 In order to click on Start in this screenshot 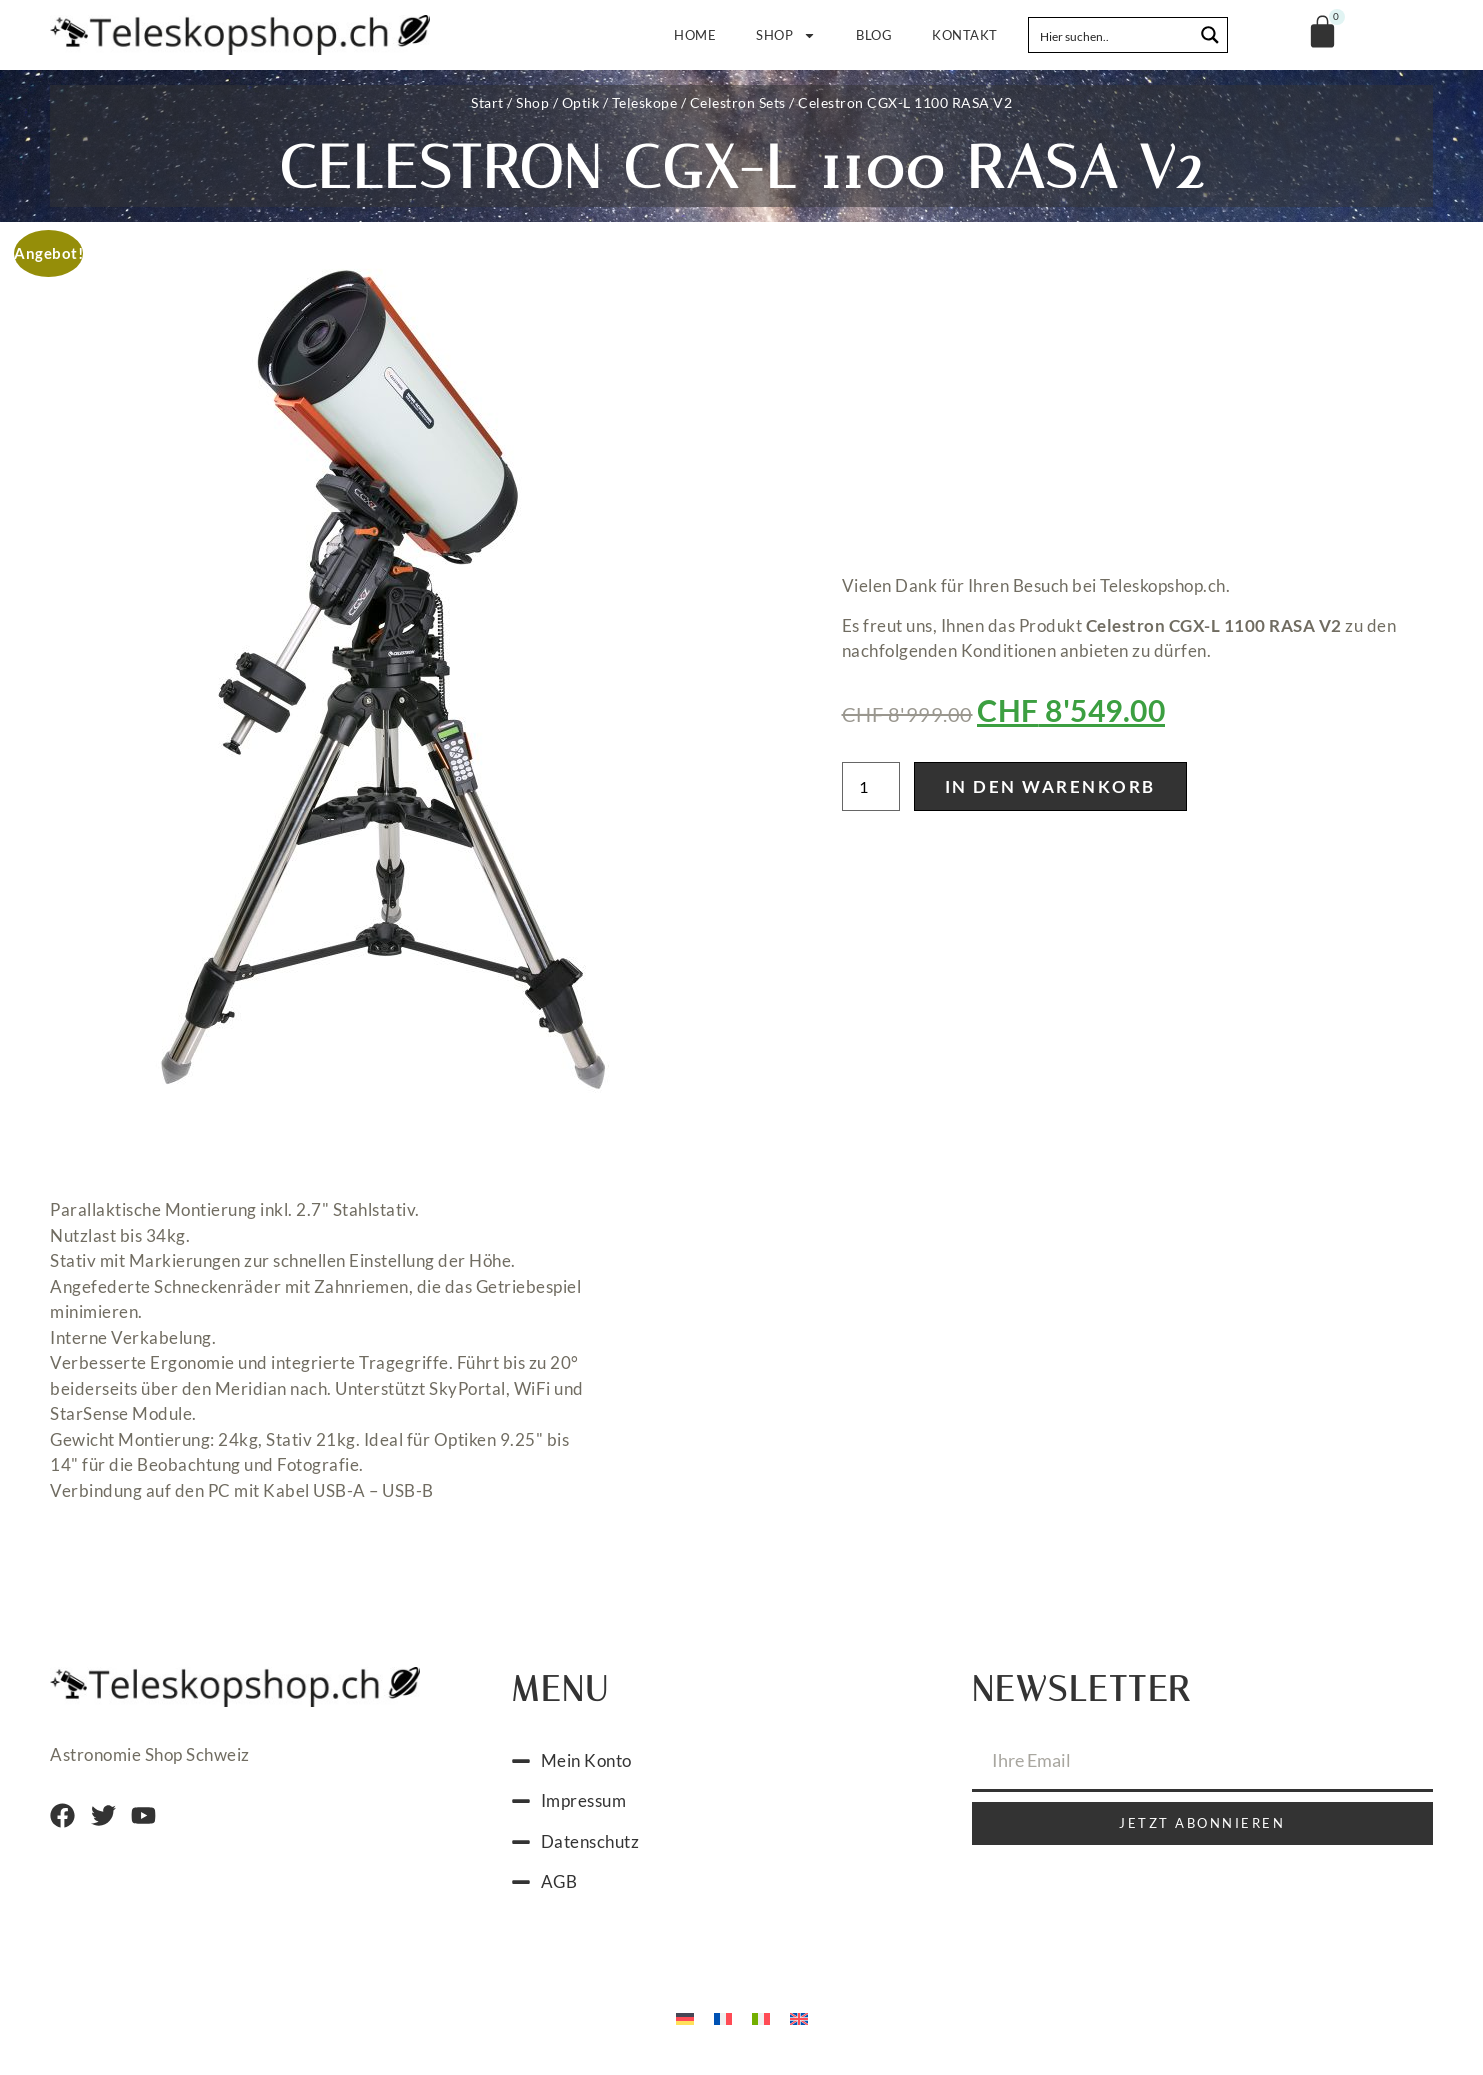, I will do `click(487, 102)`.